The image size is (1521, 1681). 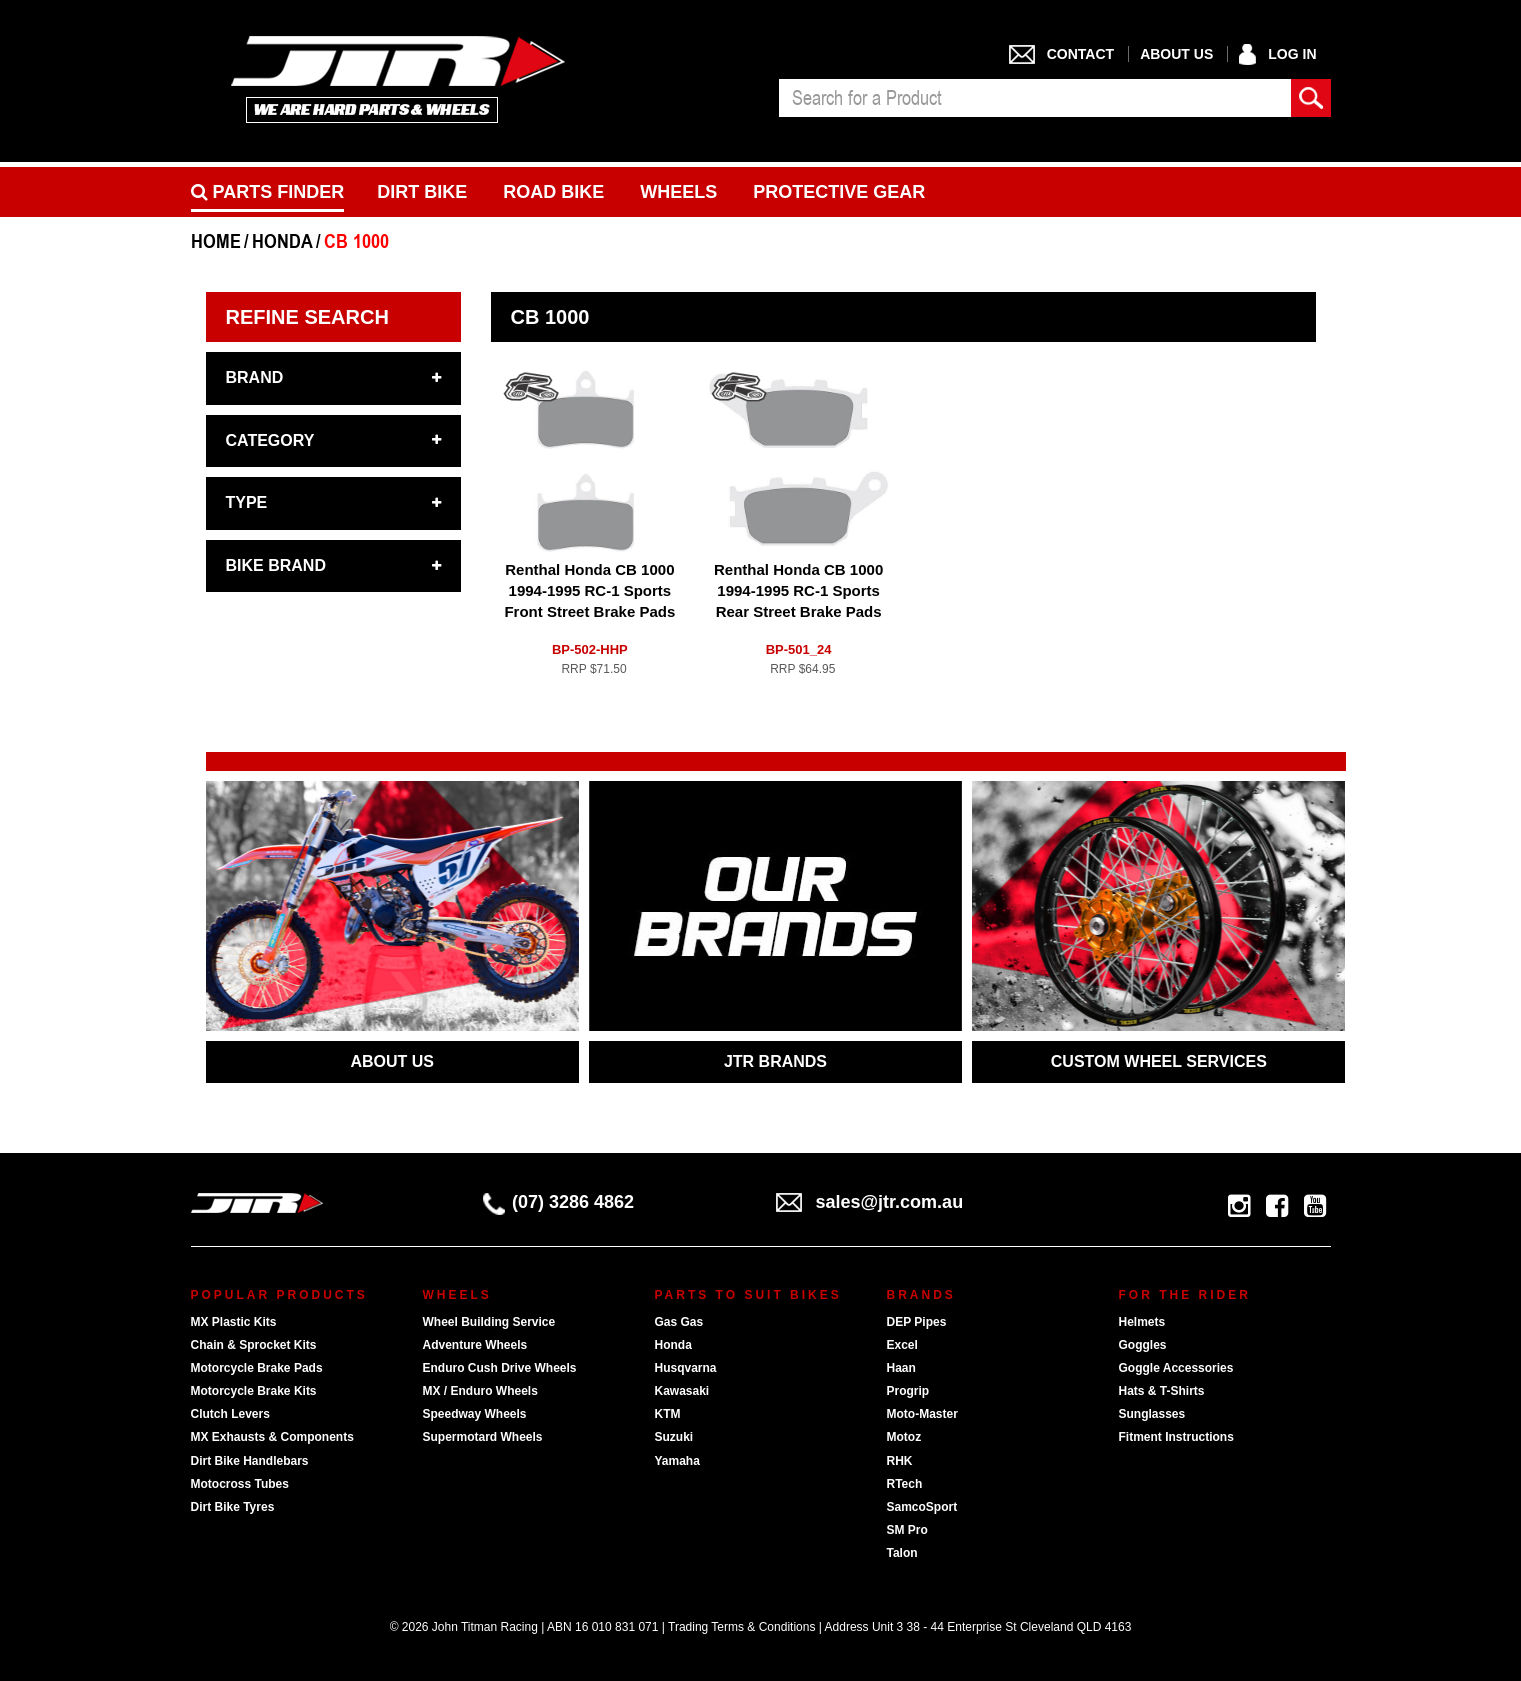 I want to click on Popular Products, so click(x=279, y=1295).